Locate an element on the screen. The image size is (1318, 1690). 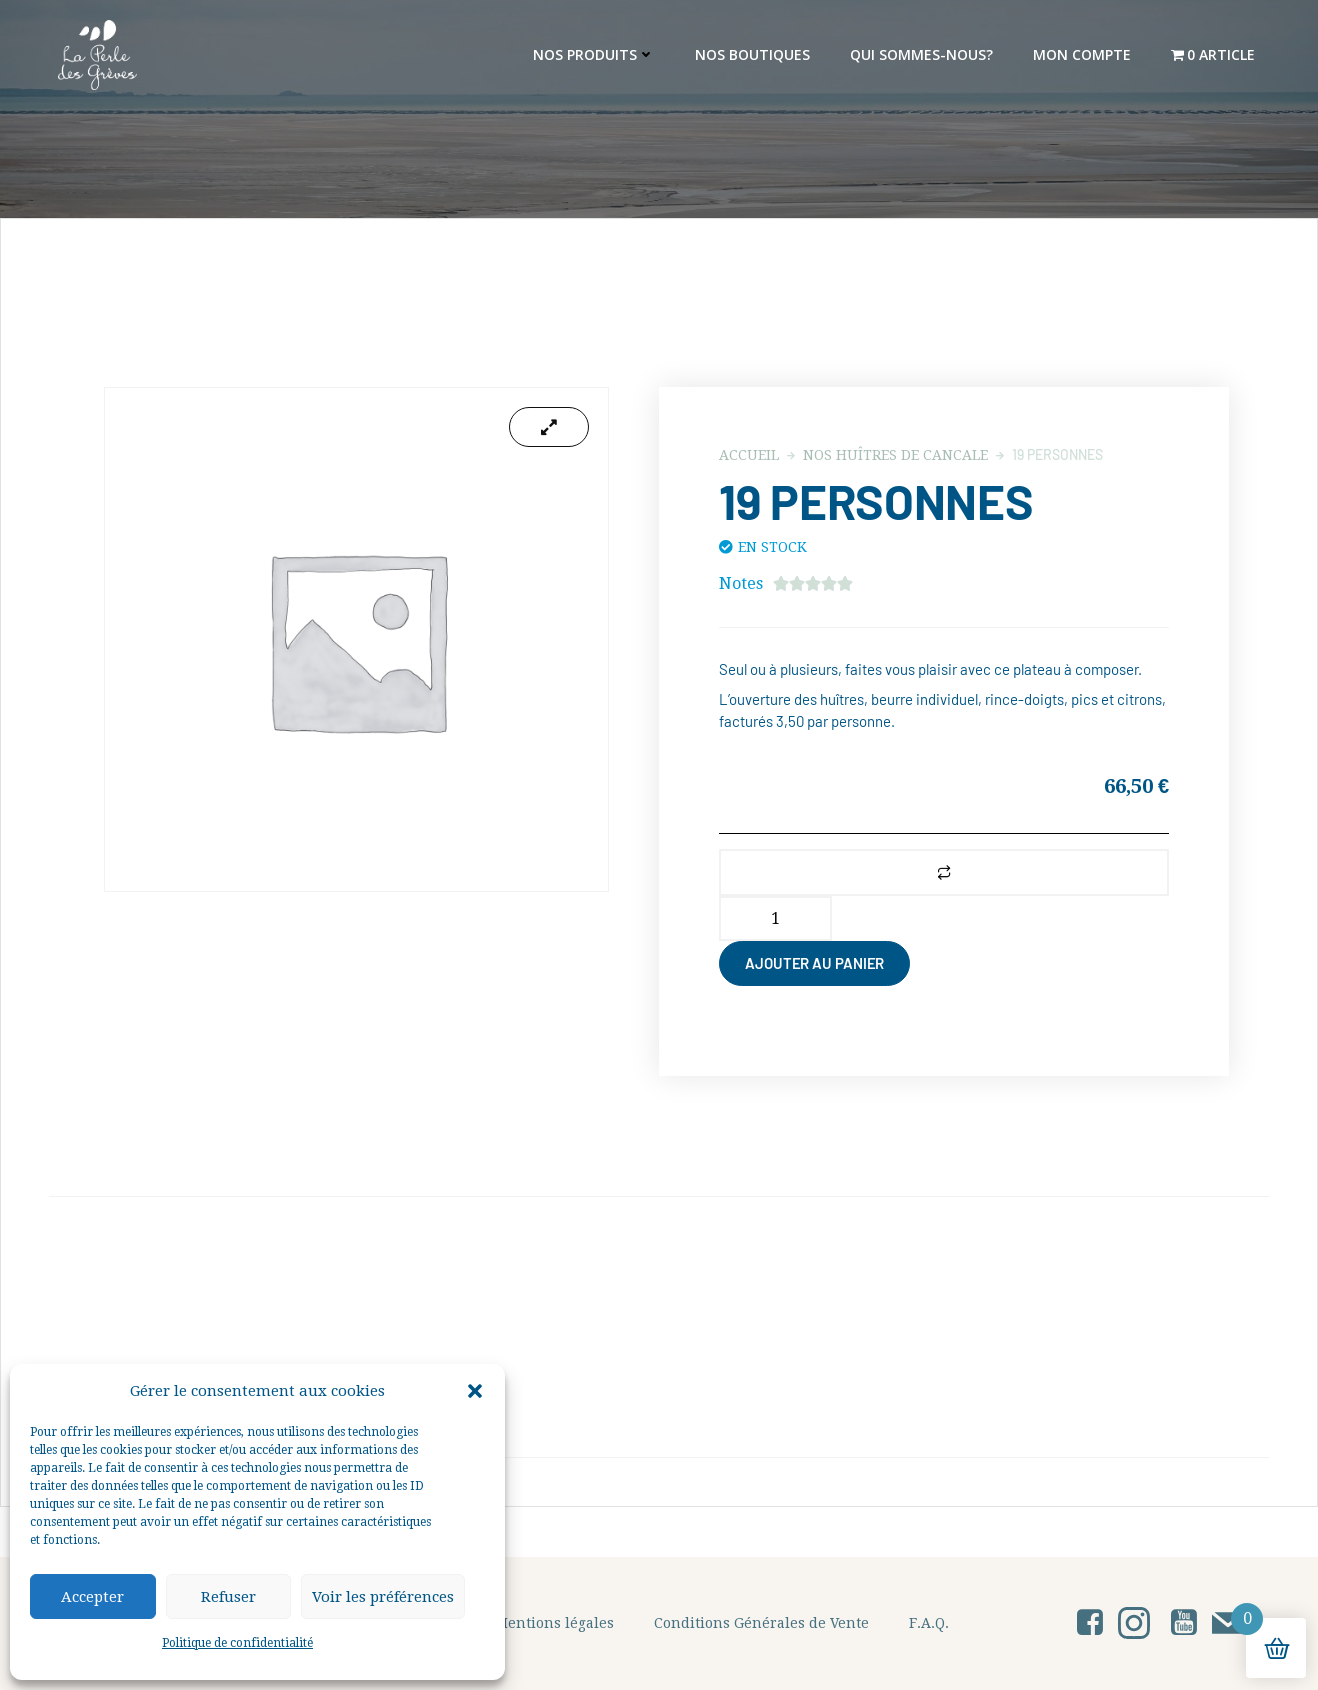
[Quantité de produits] is located at coordinates (775, 918).